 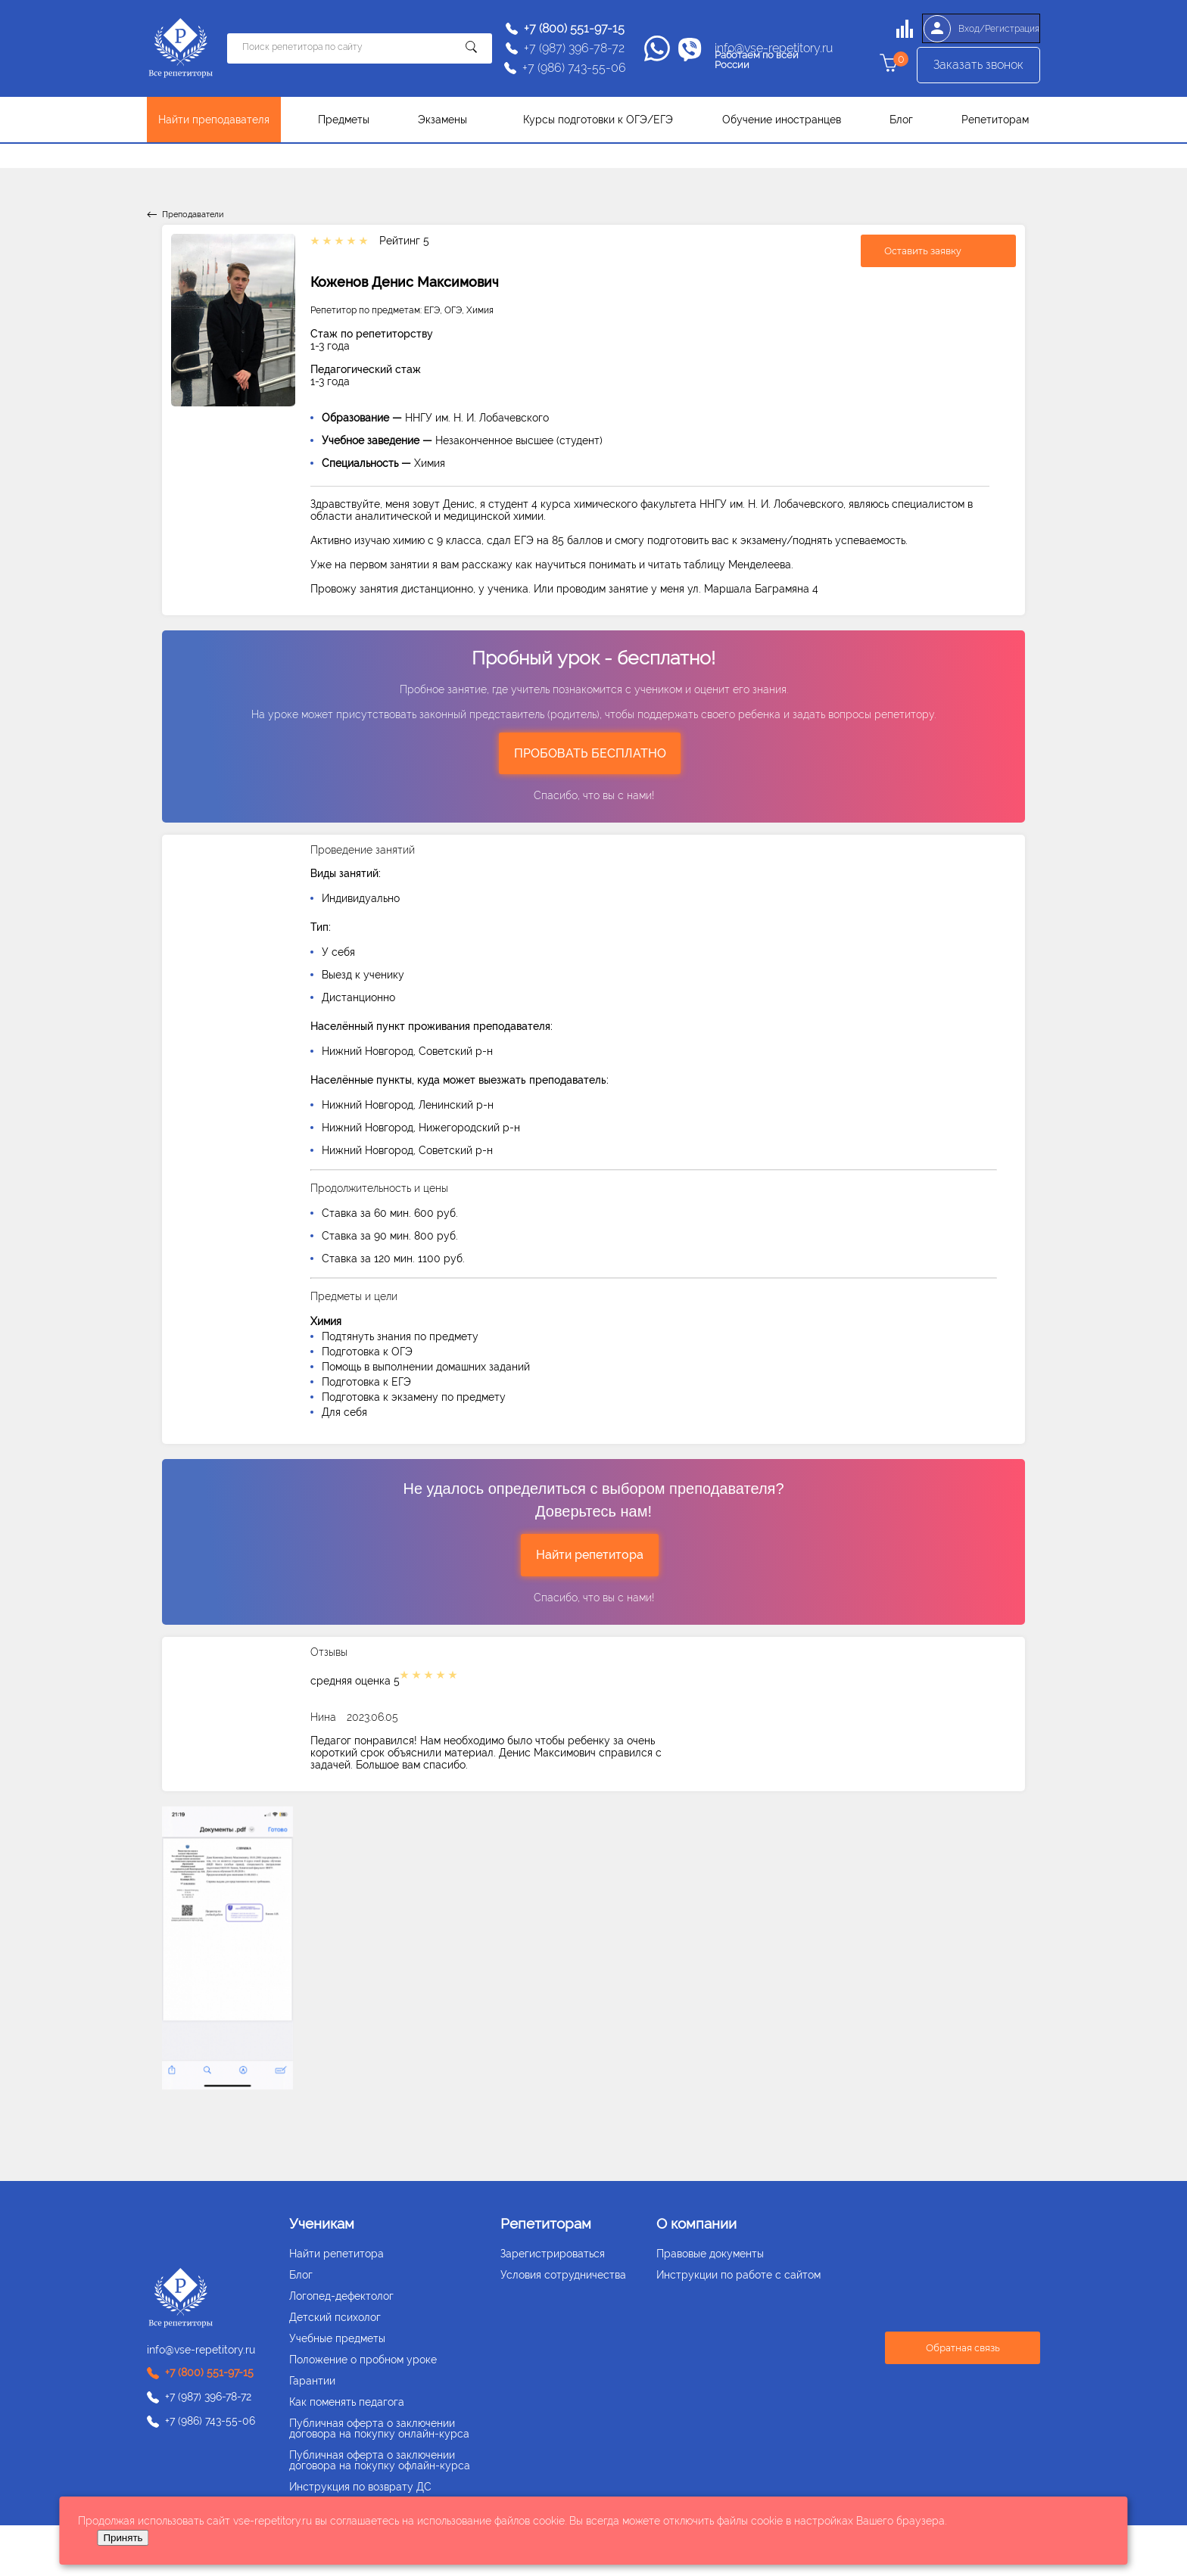 I want to click on Детский психолог, so click(x=335, y=2317).